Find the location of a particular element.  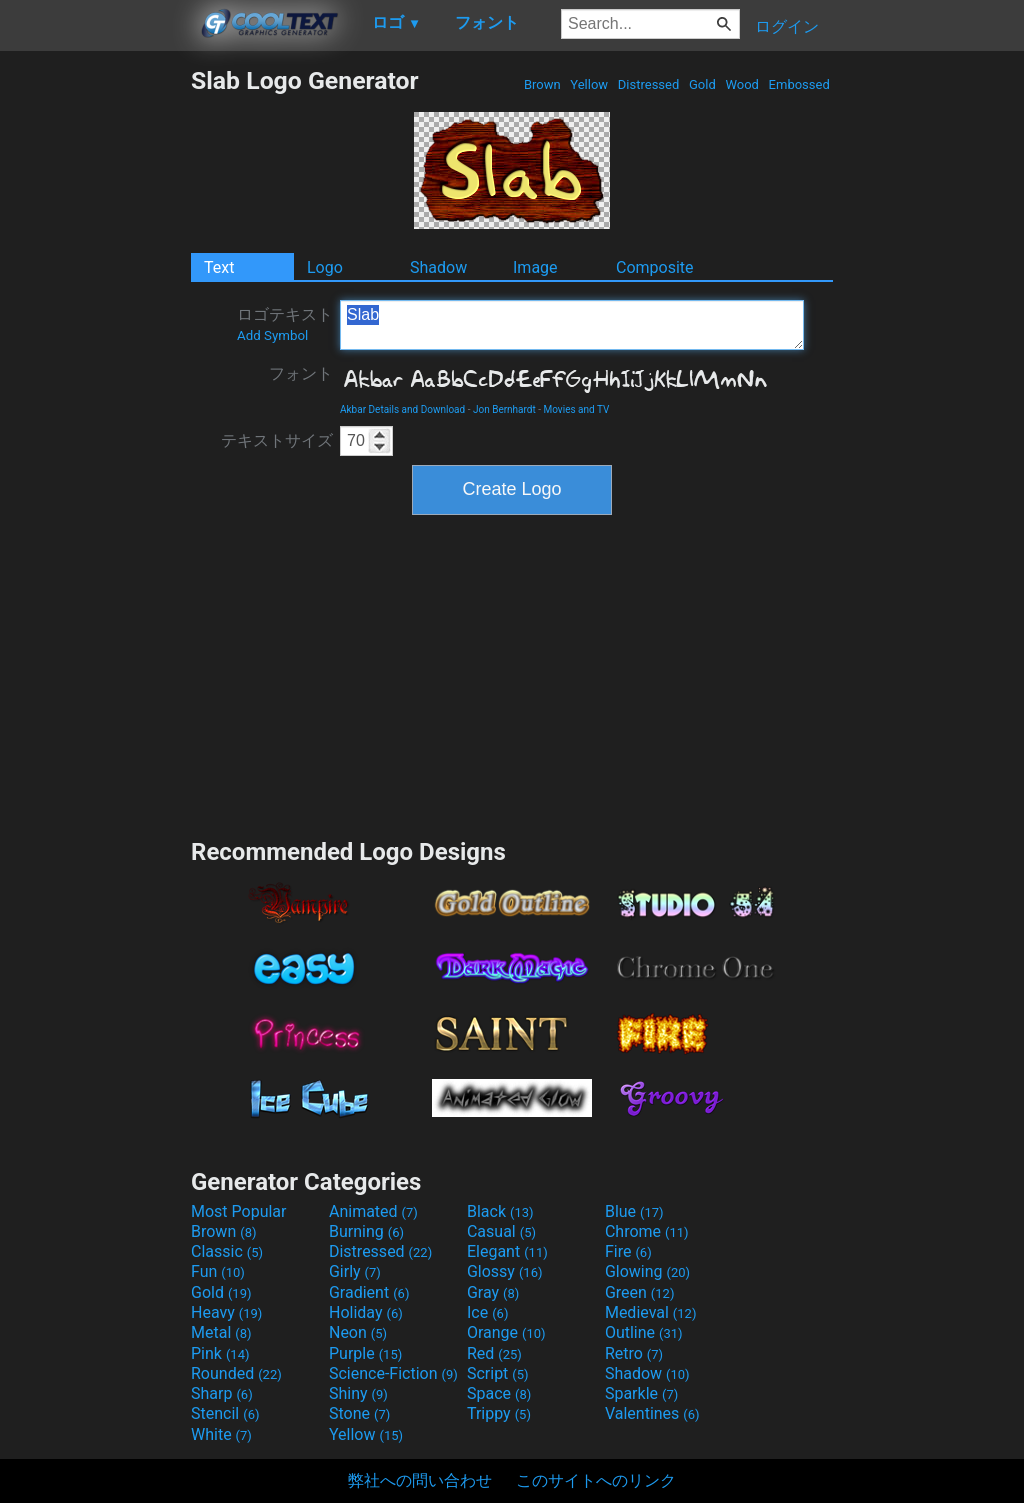

Gray is located at coordinates (493, 1292).